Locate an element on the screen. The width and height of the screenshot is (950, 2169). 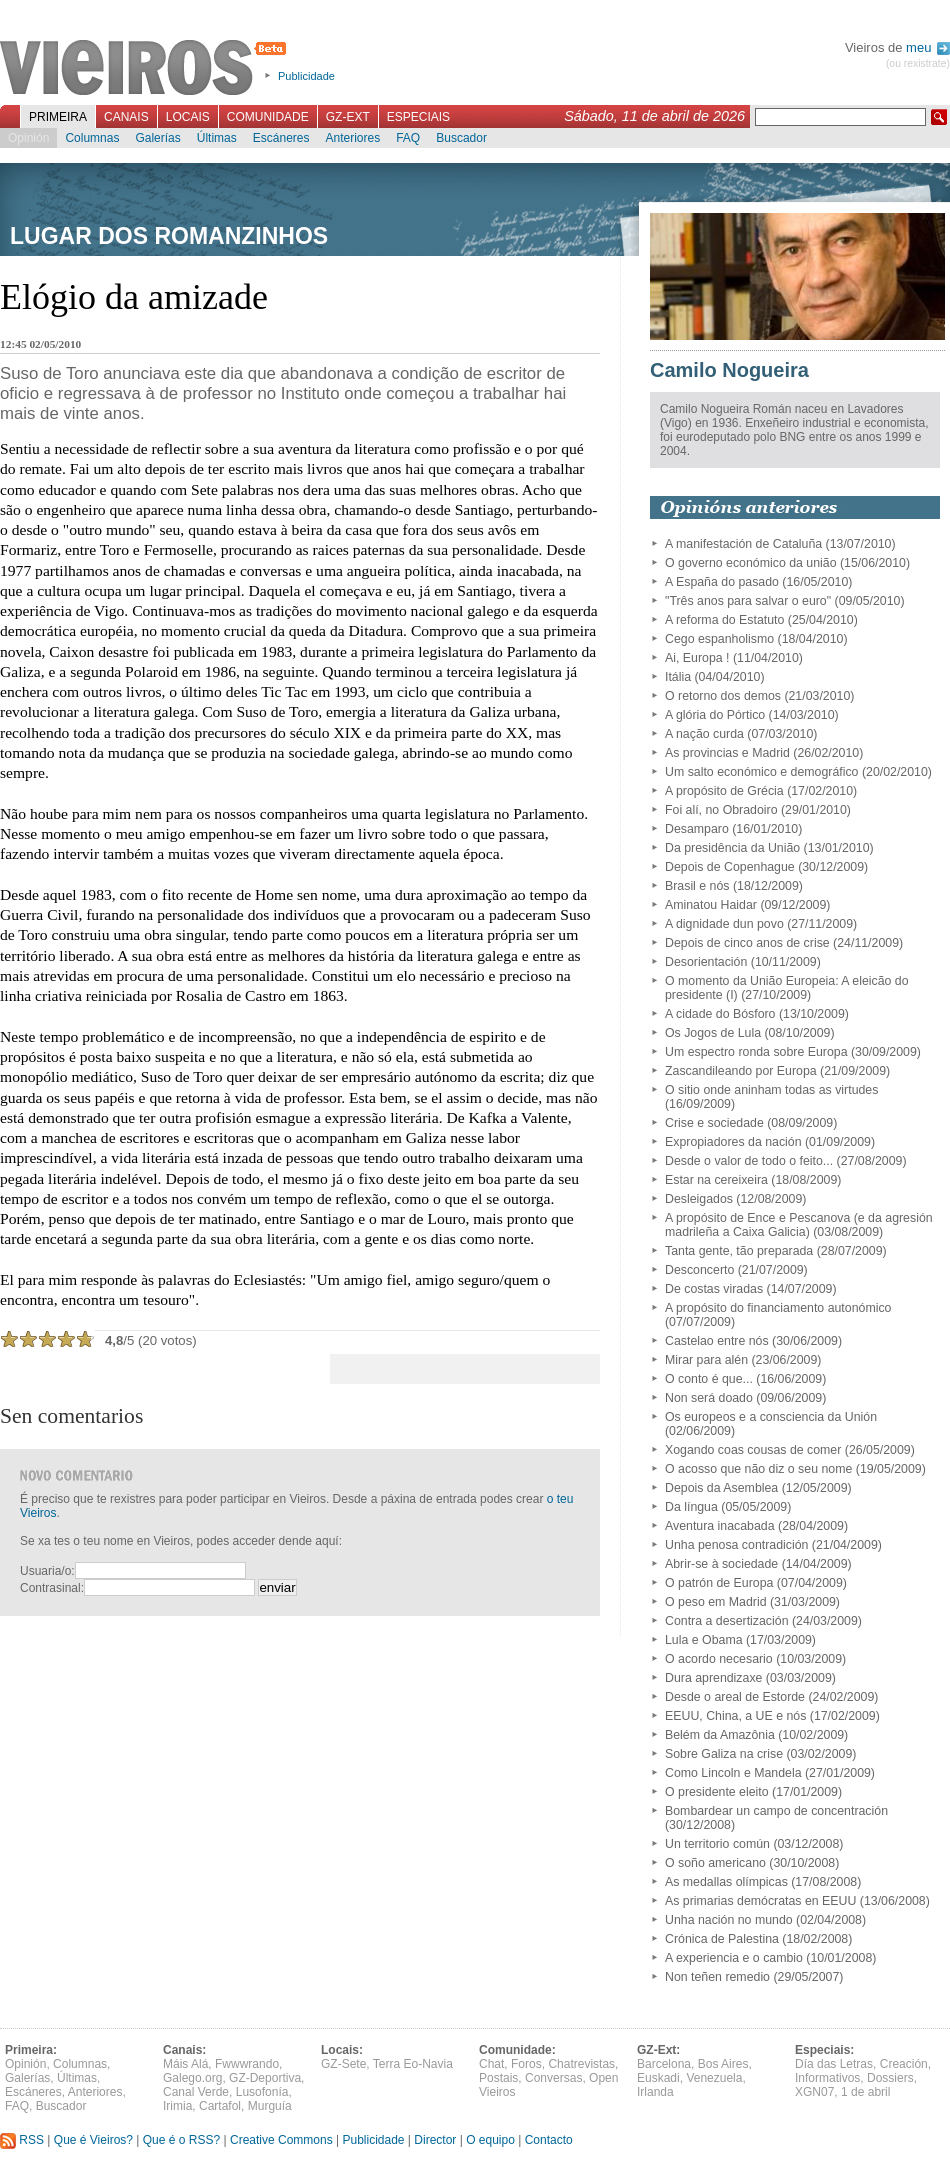
Publicidade is located at coordinates (306, 76).